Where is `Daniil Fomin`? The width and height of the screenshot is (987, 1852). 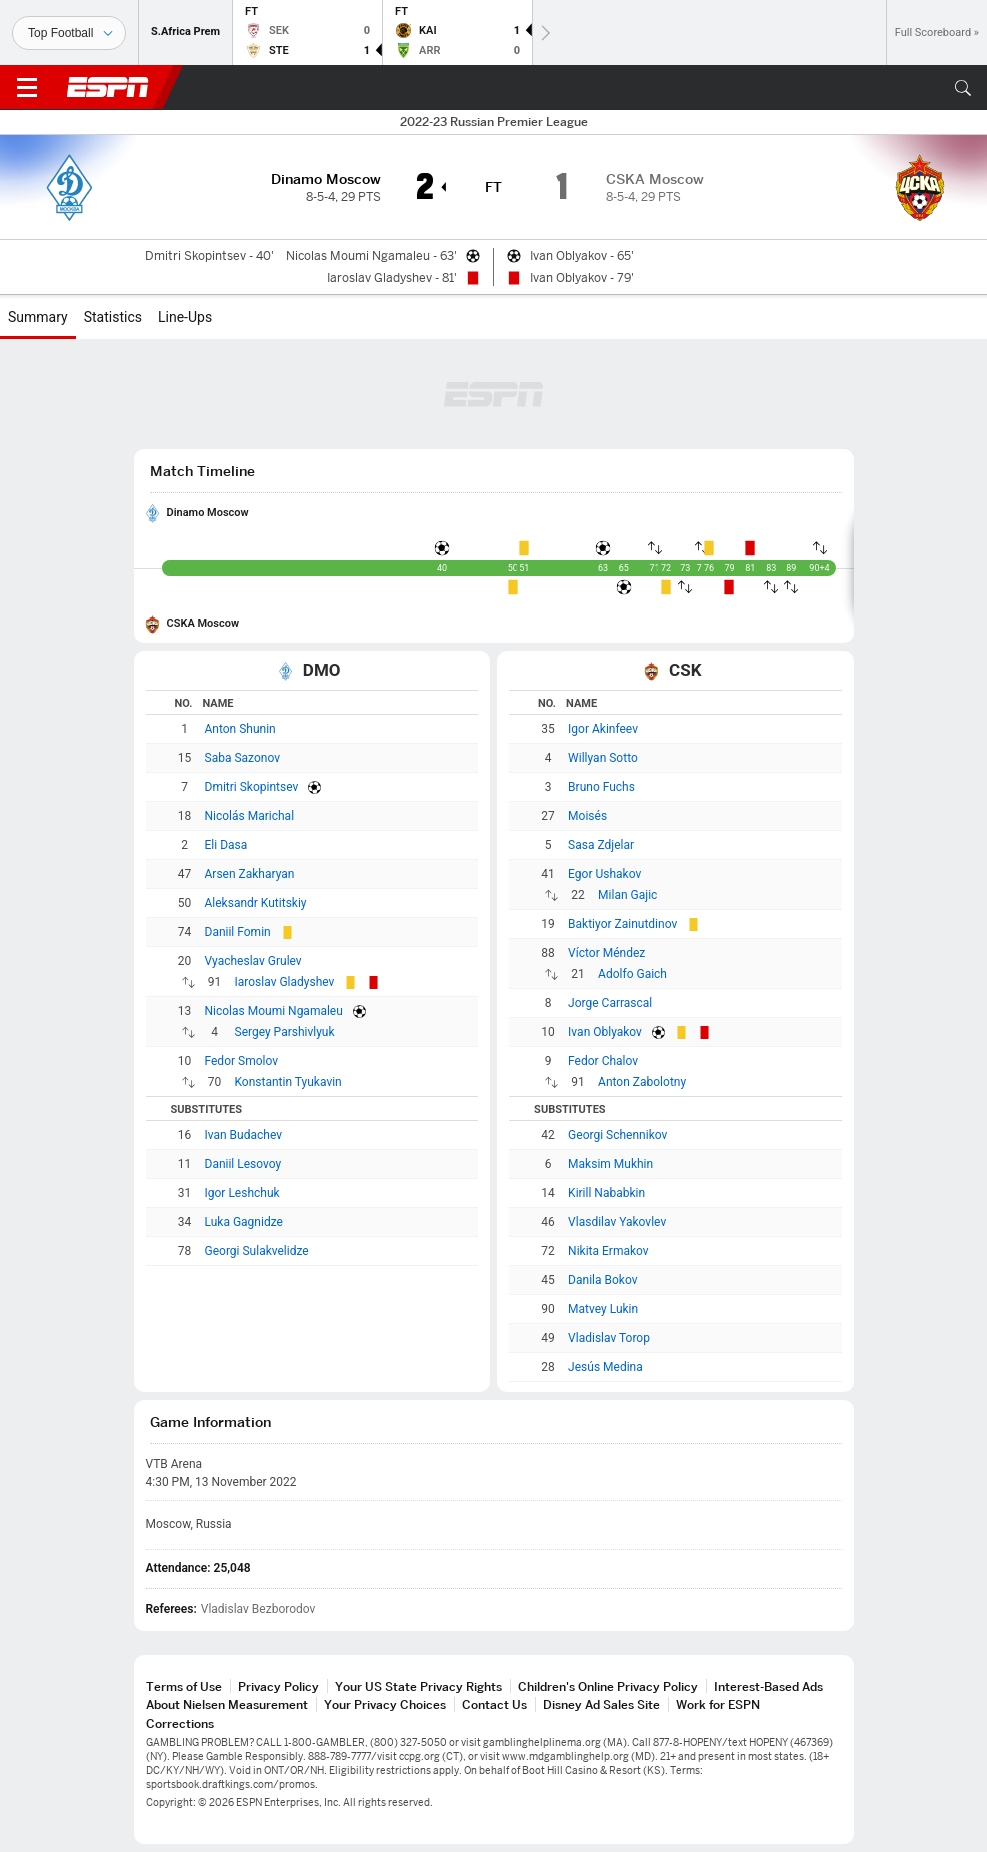 Daniil Fomin is located at coordinates (238, 932).